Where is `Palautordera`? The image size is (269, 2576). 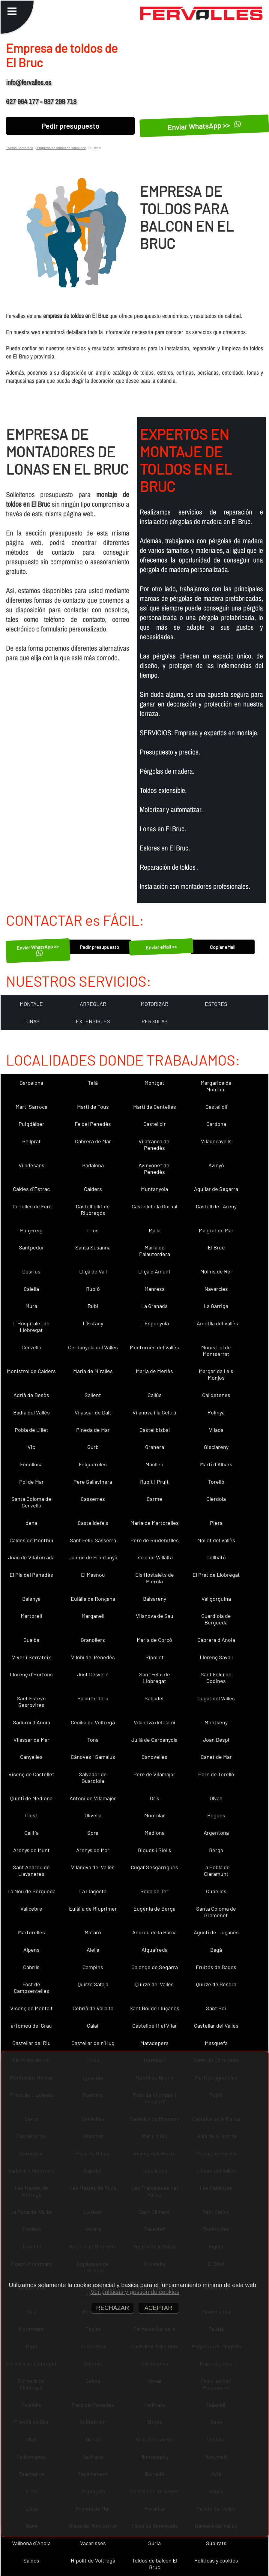
Palautordera is located at coordinates (92, 1698).